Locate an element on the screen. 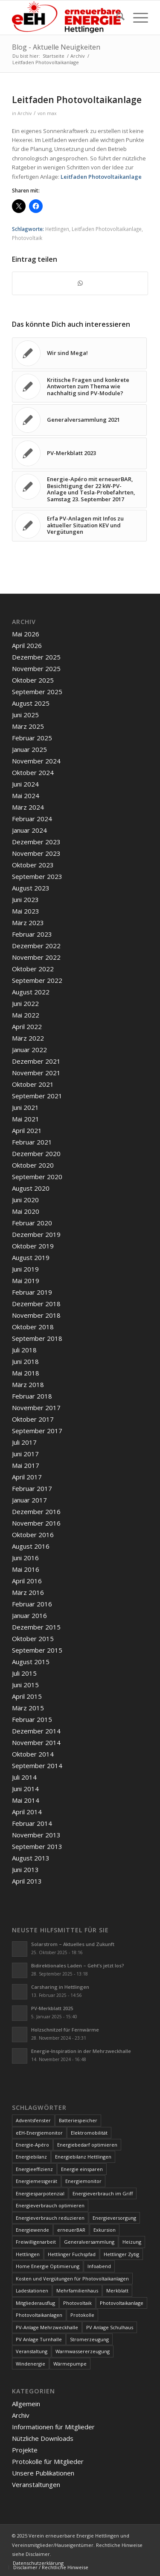 The height and width of the screenshot is (2576, 160). Mai 2020 is located at coordinates (25, 1211).